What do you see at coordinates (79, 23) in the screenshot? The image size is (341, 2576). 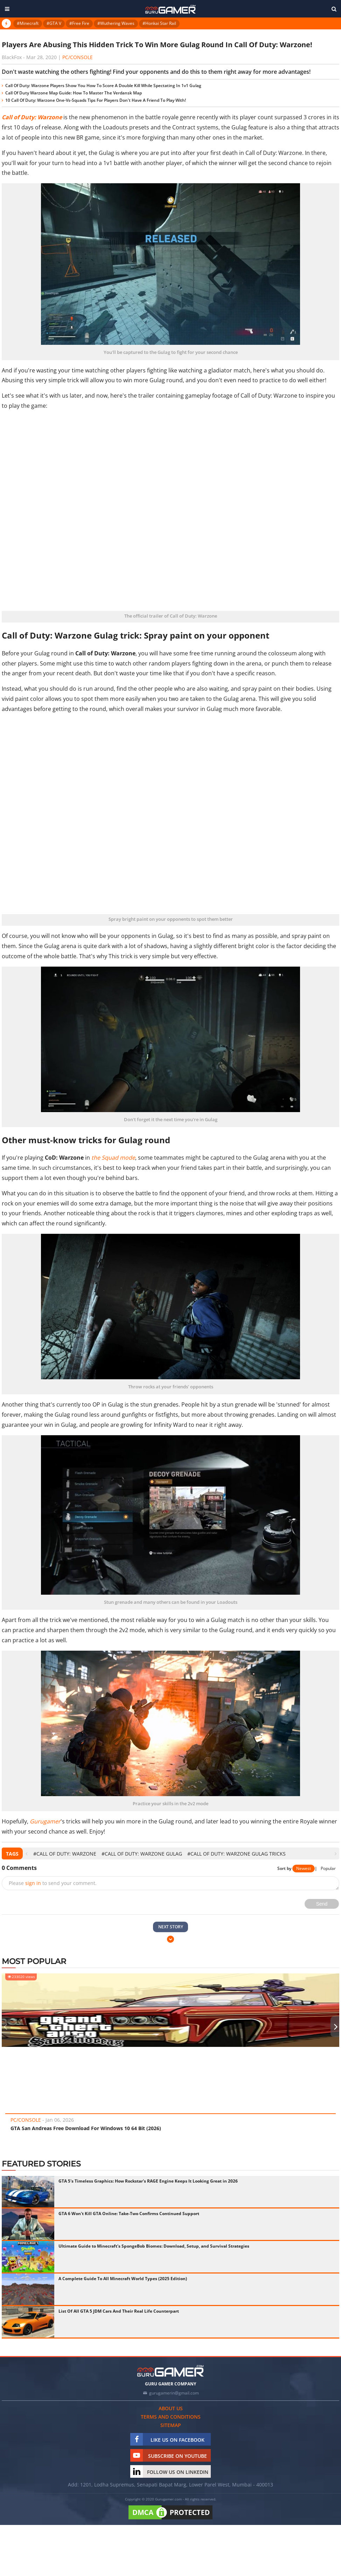 I see `#Free Fire` at bounding box center [79, 23].